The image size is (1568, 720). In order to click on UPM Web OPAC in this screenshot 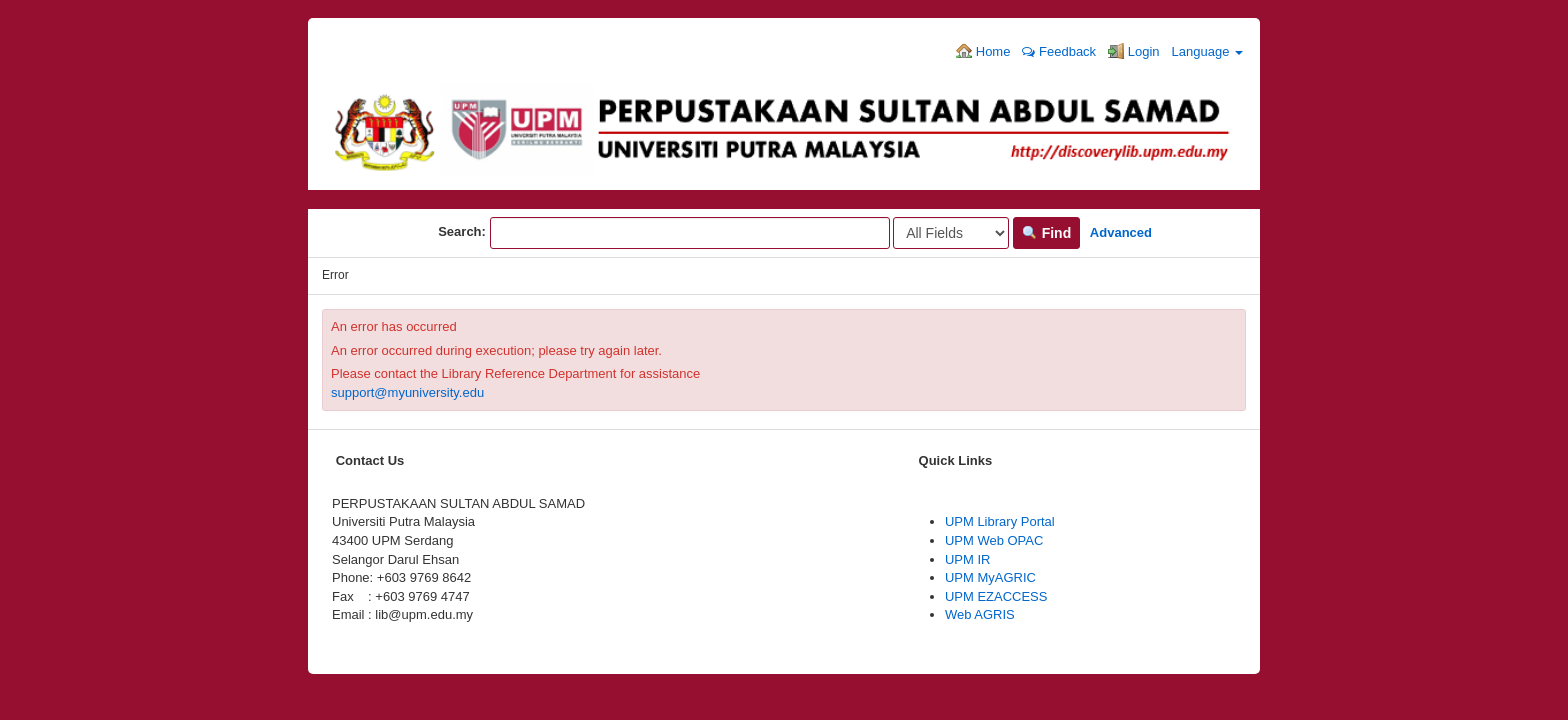, I will do `click(994, 540)`.